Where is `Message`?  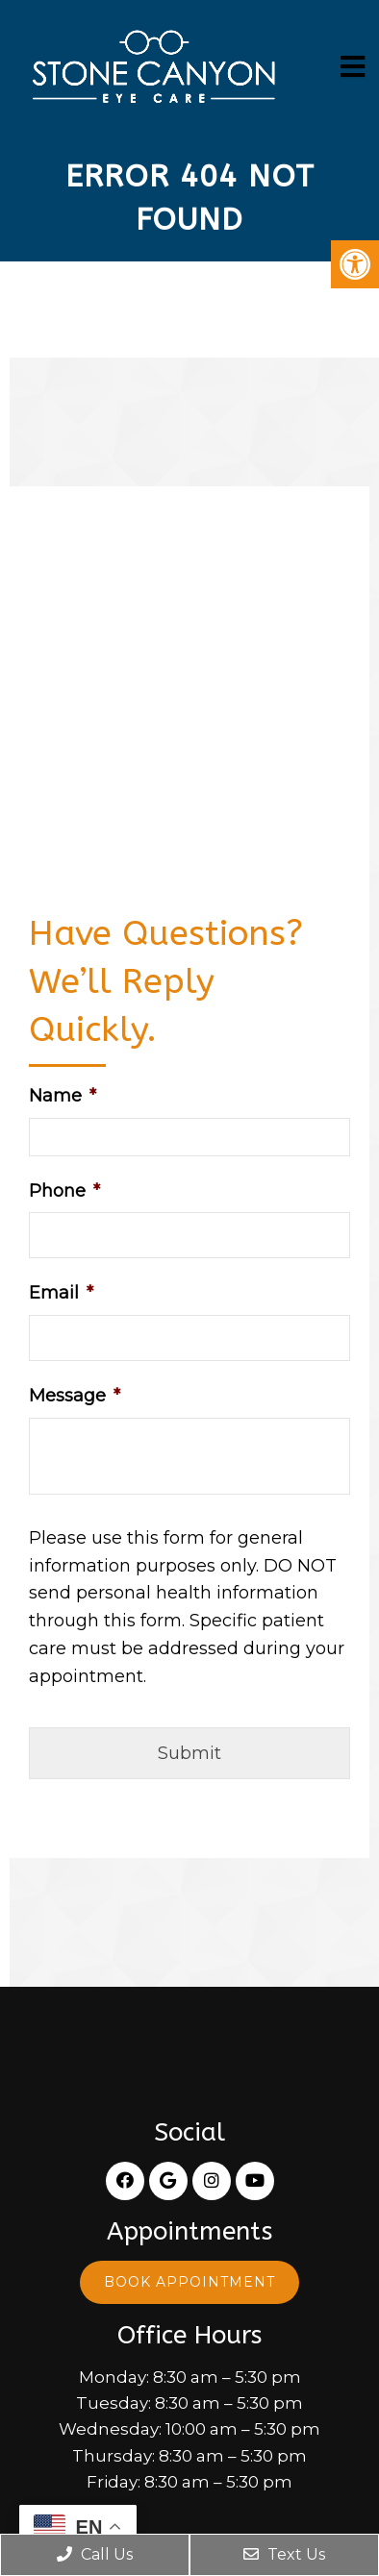
Message is located at coordinates (74, 1395).